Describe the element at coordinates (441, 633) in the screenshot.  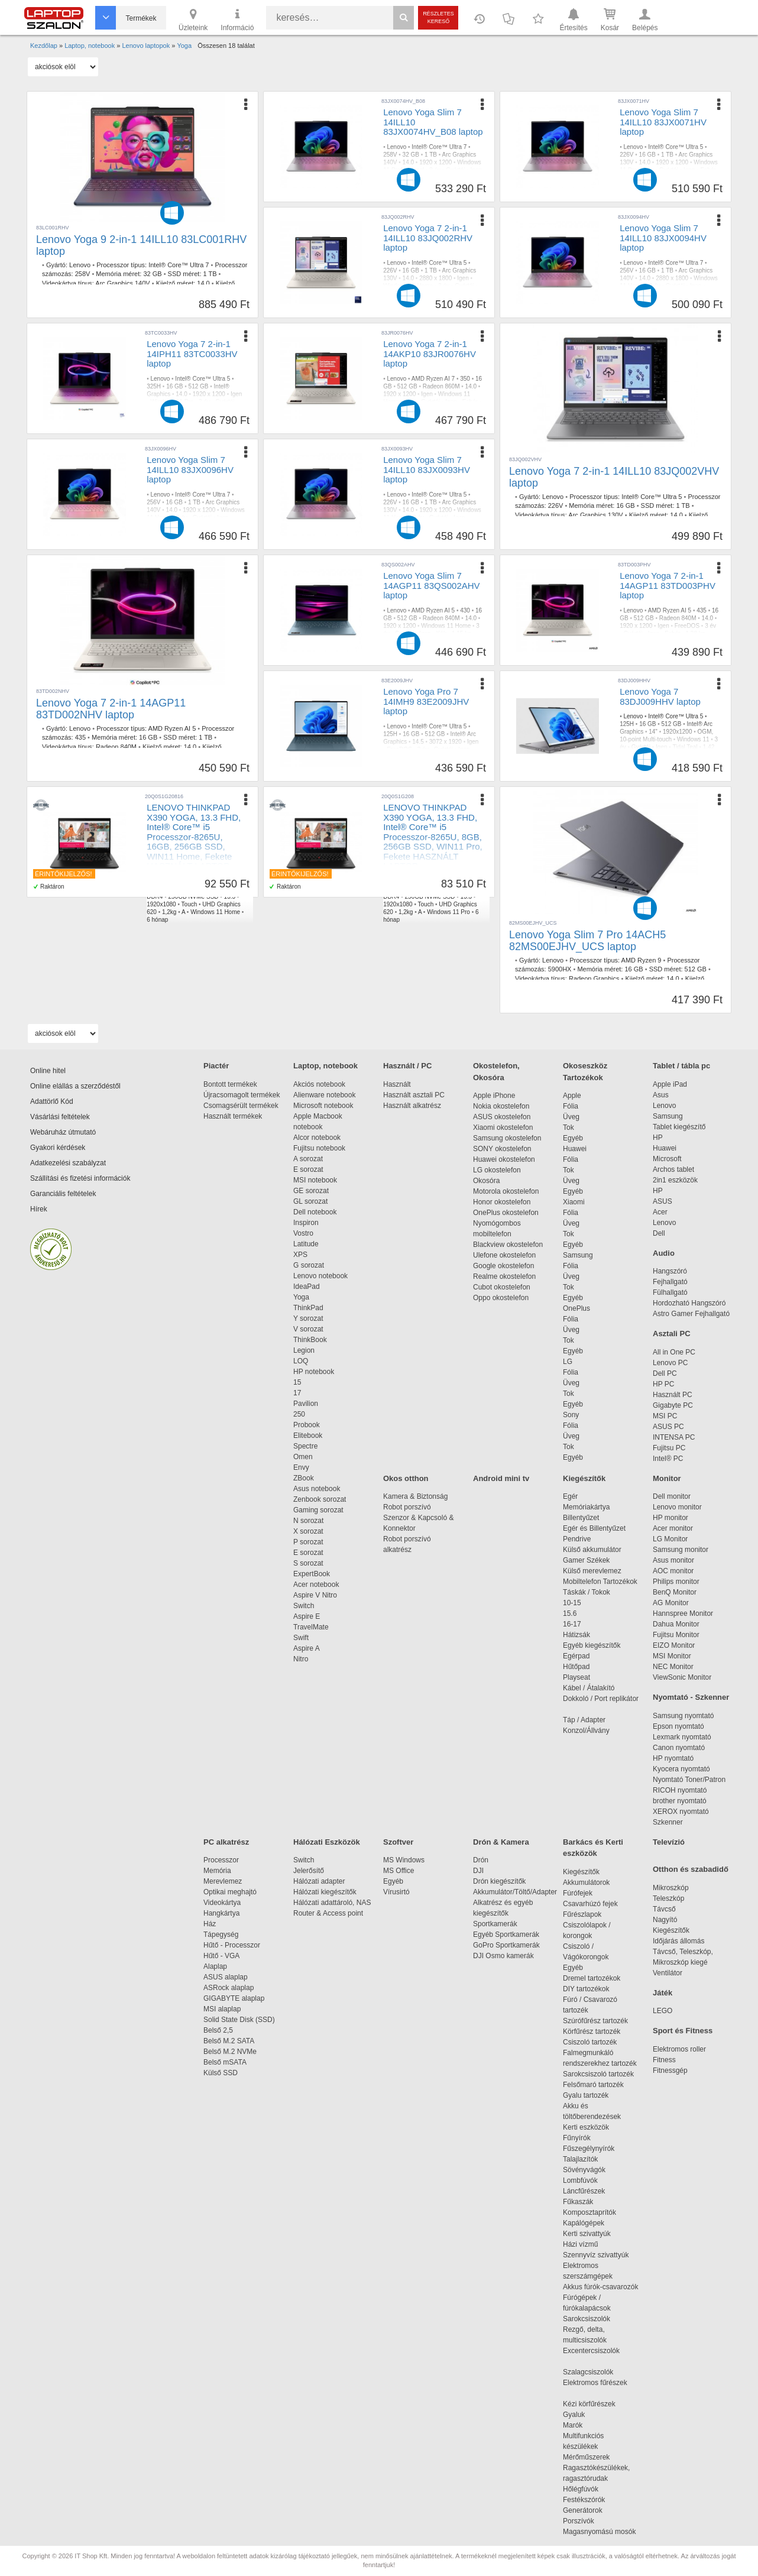
I see `Kék` at that location.